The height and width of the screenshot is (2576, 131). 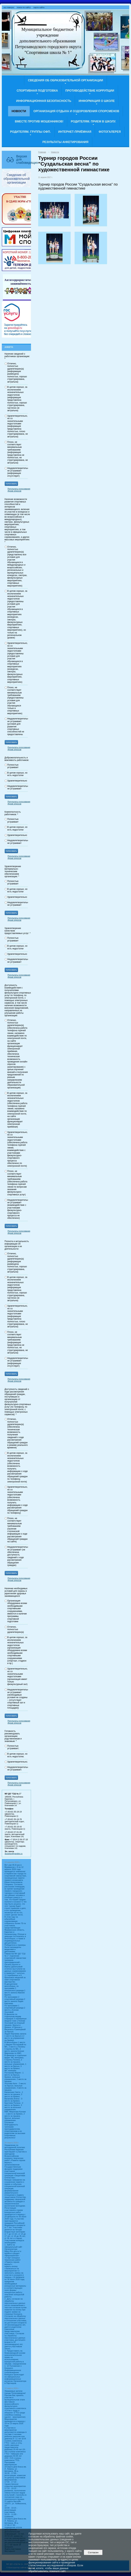 I want to click on Результаты анкетирования, so click(x=65, y=142).